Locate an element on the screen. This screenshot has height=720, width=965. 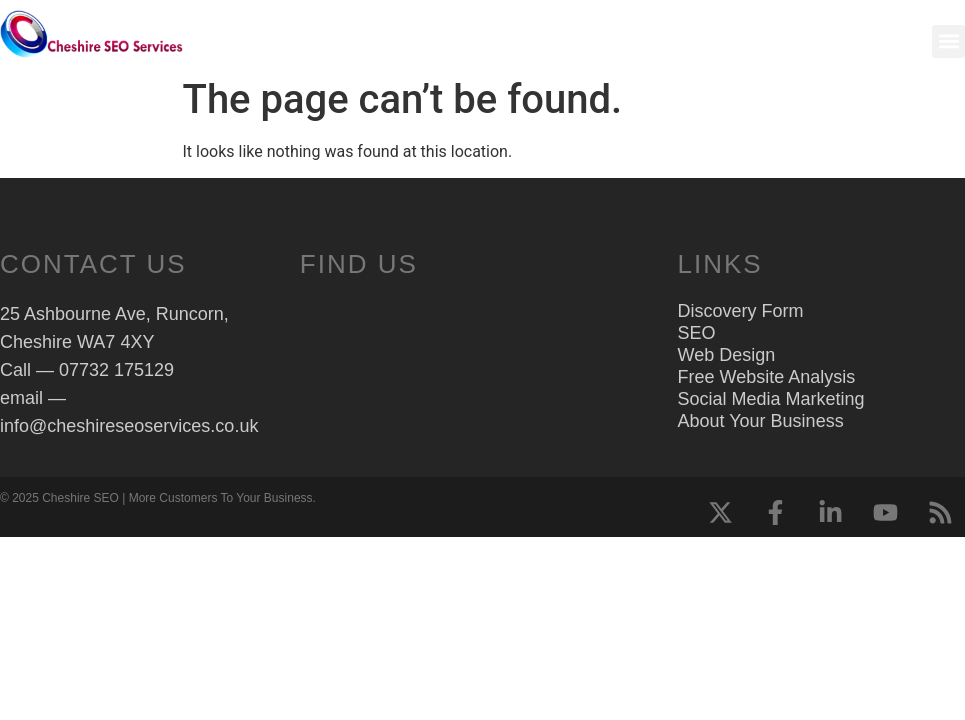
[button] is located at coordinates (948, 41).